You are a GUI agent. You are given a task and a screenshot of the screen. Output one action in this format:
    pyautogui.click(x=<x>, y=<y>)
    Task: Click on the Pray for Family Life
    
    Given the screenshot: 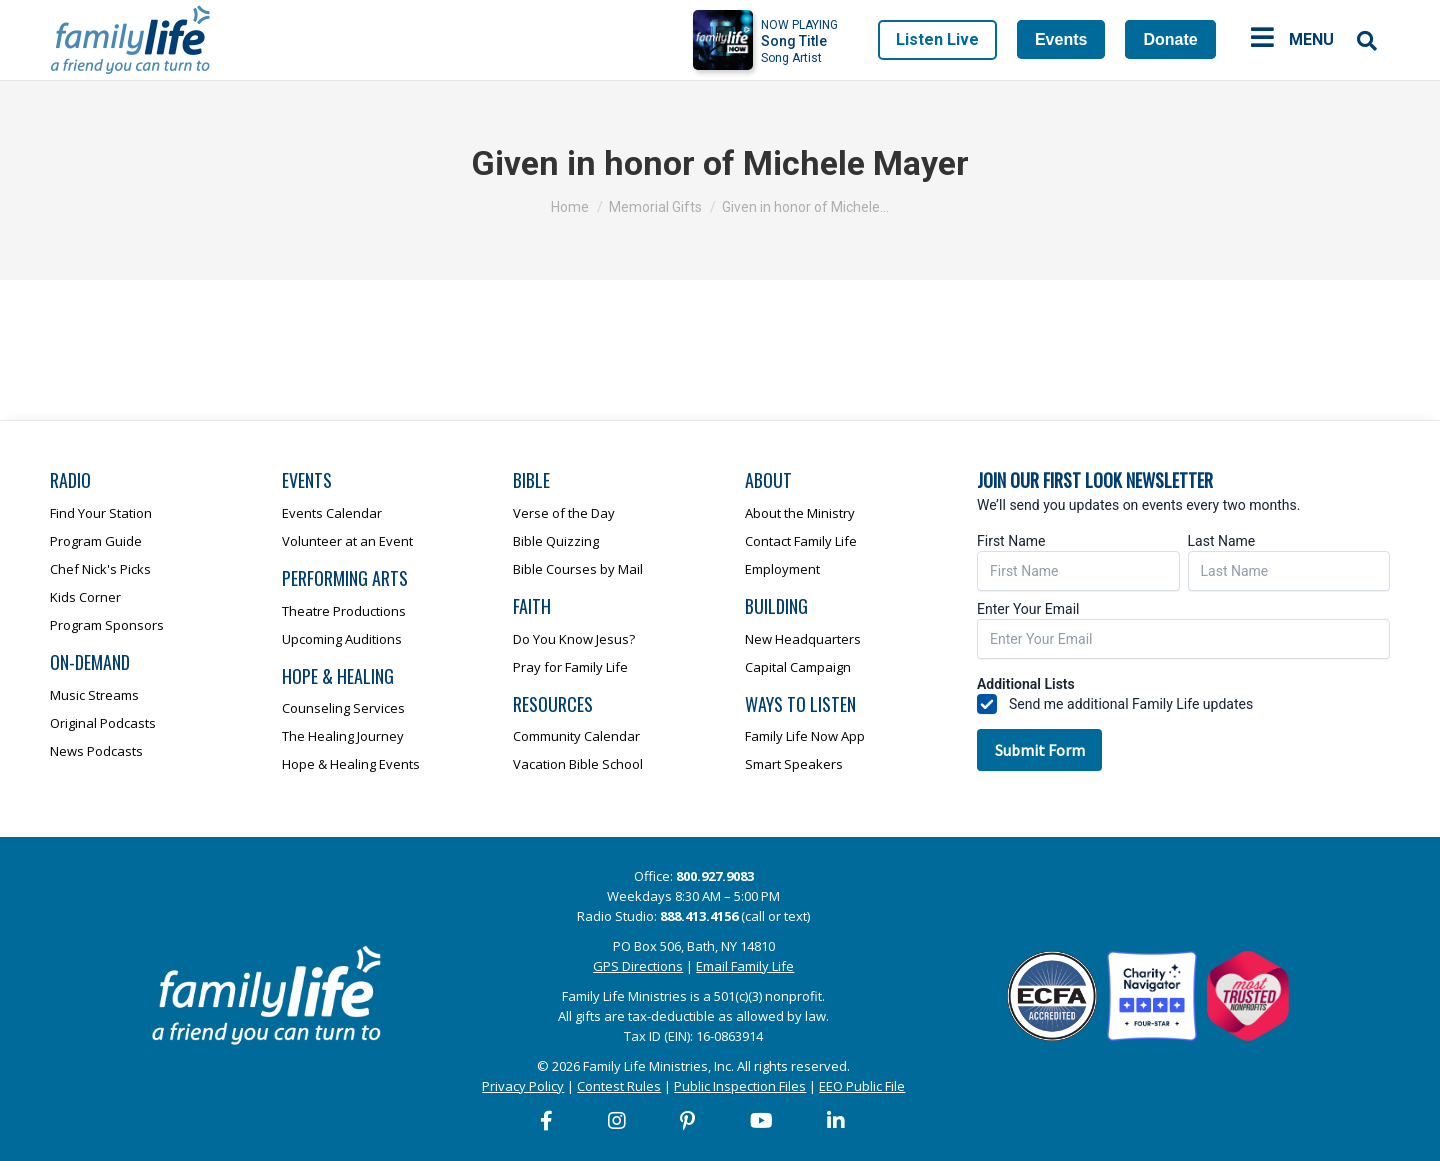 What is the action you would take?
    pyautogui.click(x=570, y=667)
    